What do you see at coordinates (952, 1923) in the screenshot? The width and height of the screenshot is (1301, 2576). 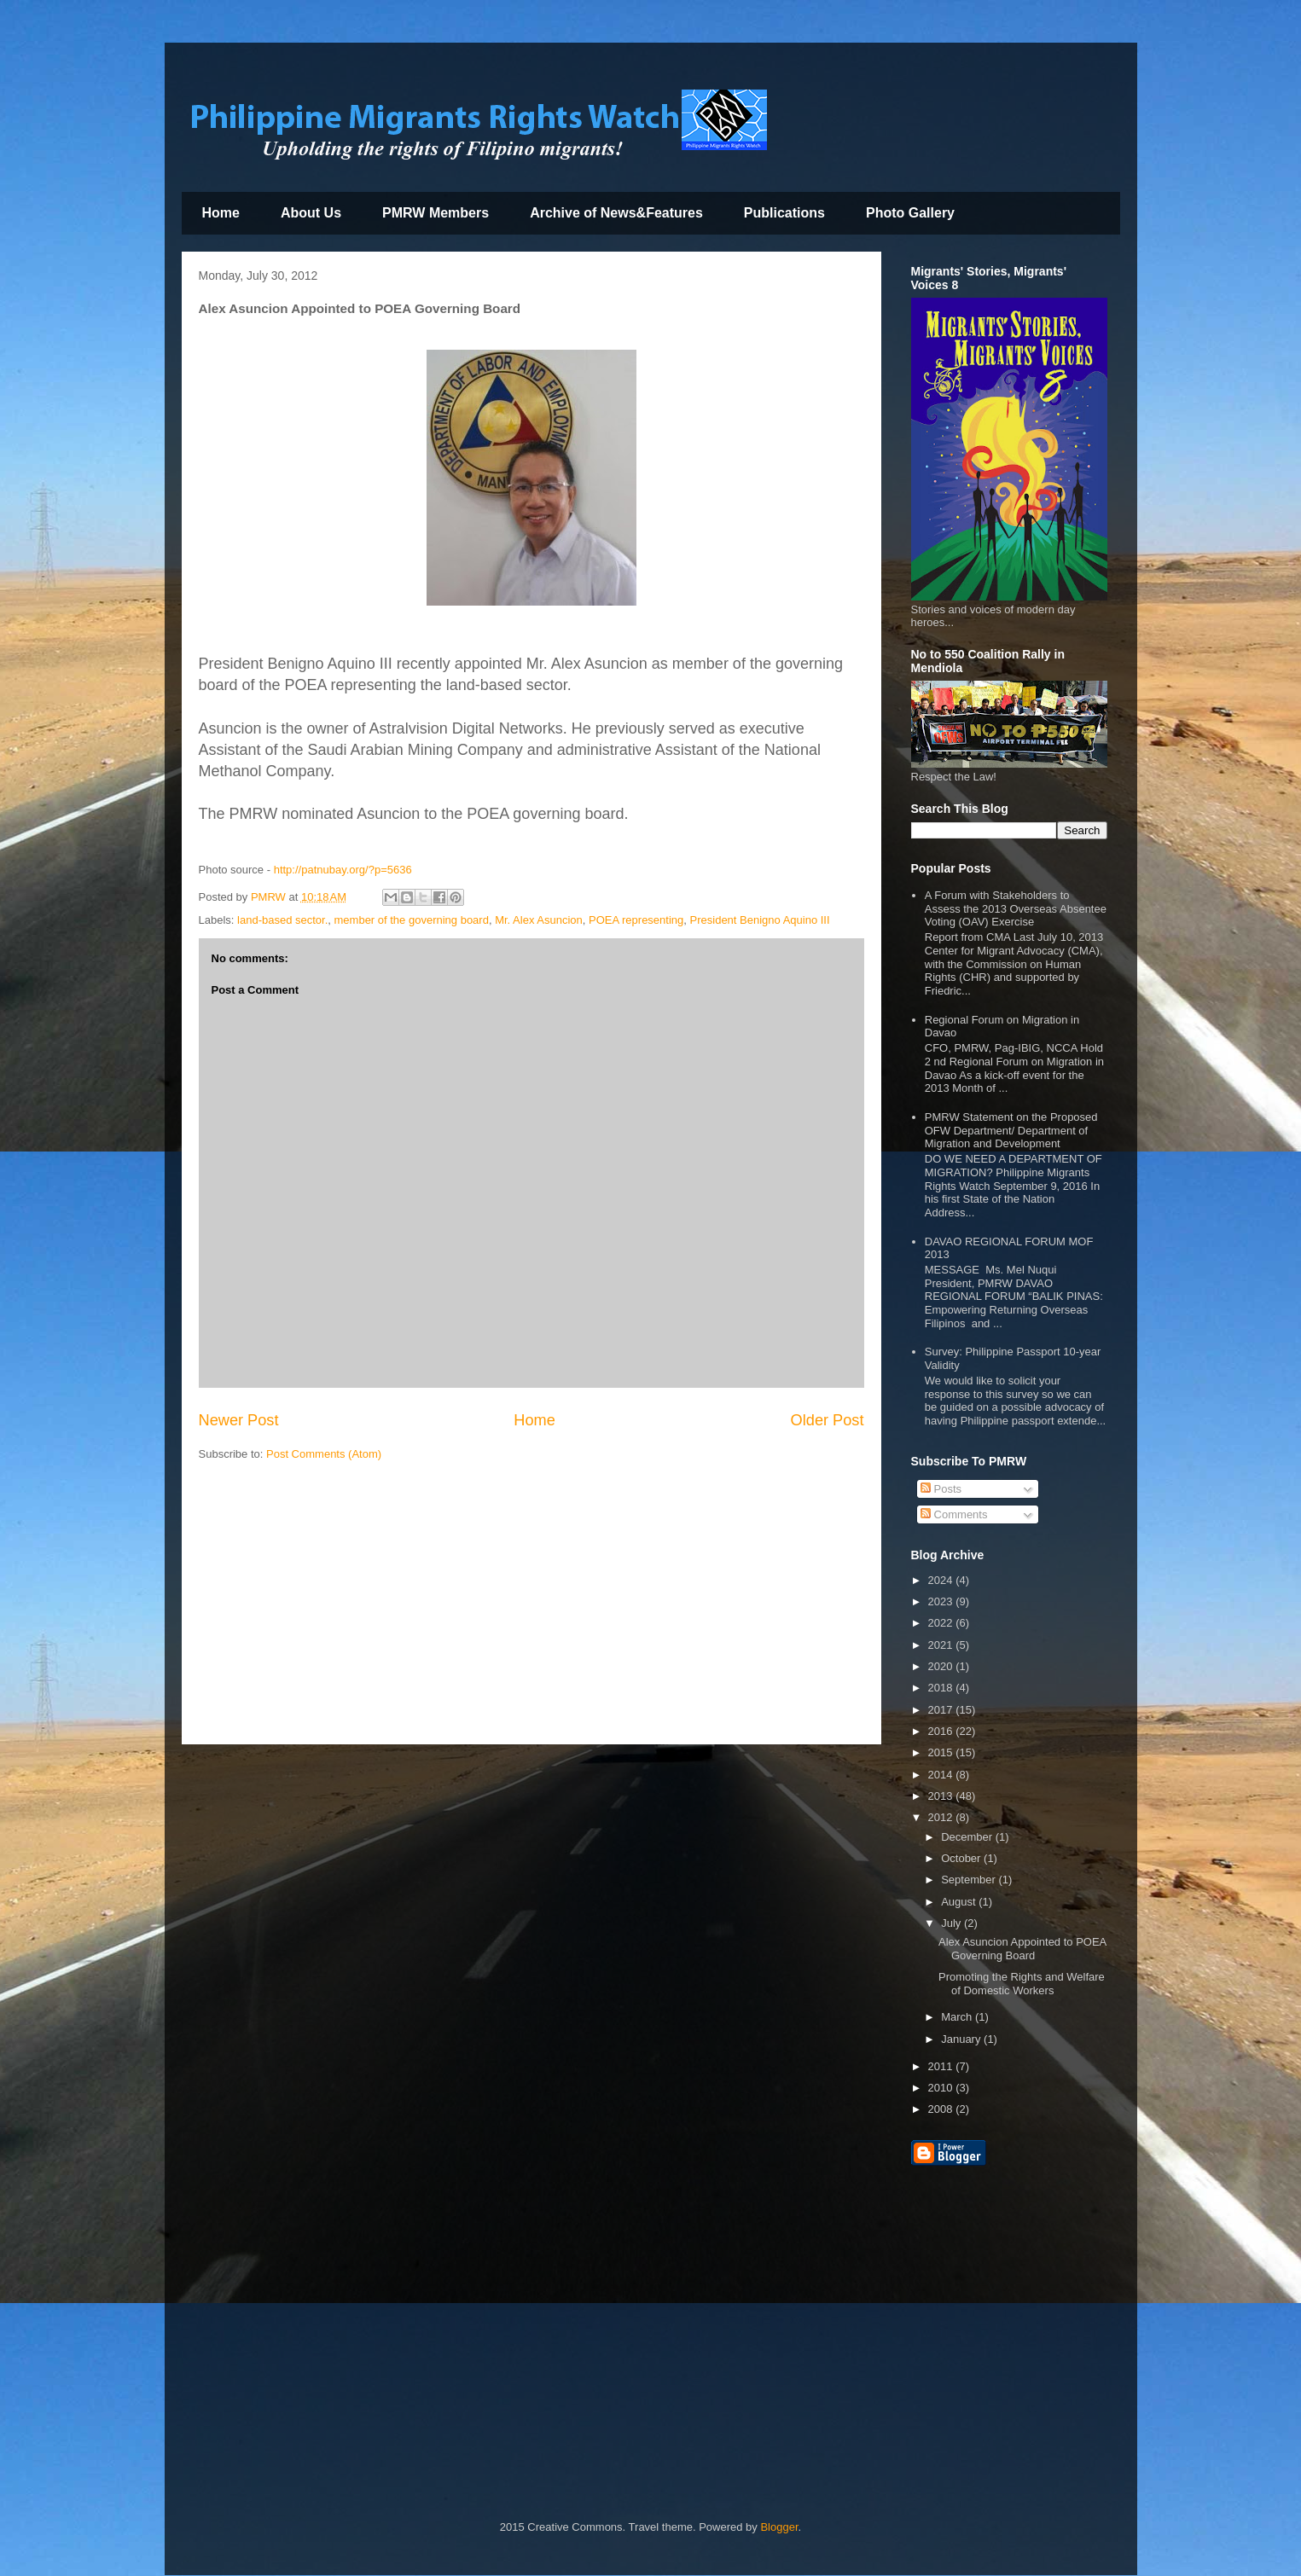 I see `July` at bounding box center [952, 1923].